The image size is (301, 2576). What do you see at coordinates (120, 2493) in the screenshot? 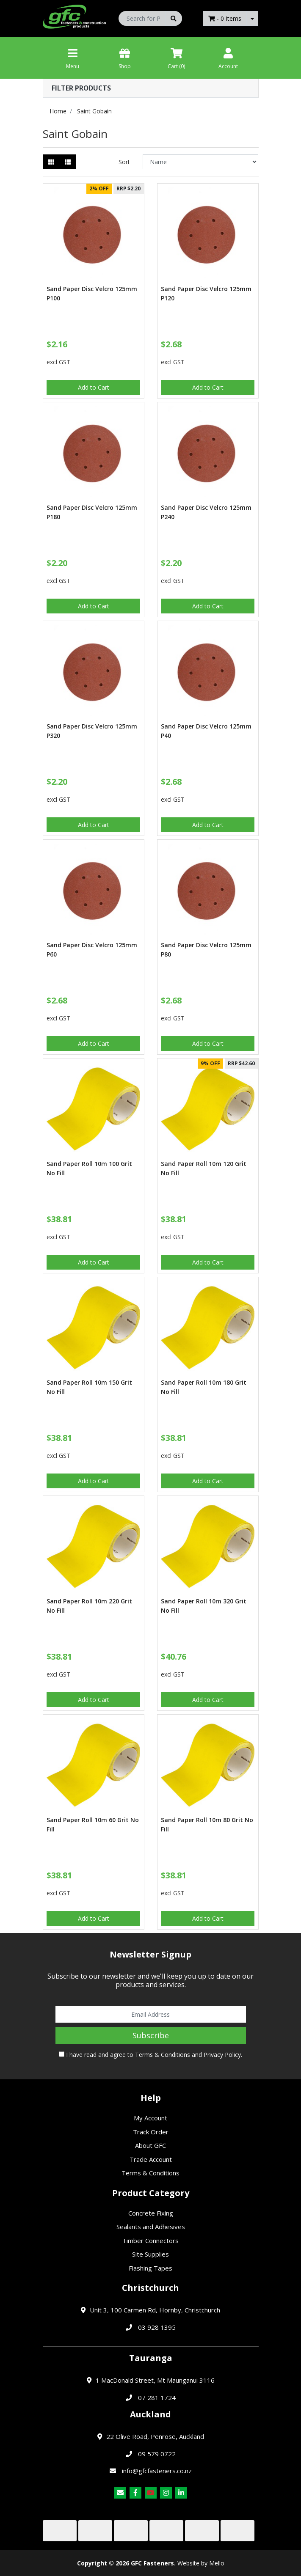
I see `[Email us]` at bounding box center [120, 2493].